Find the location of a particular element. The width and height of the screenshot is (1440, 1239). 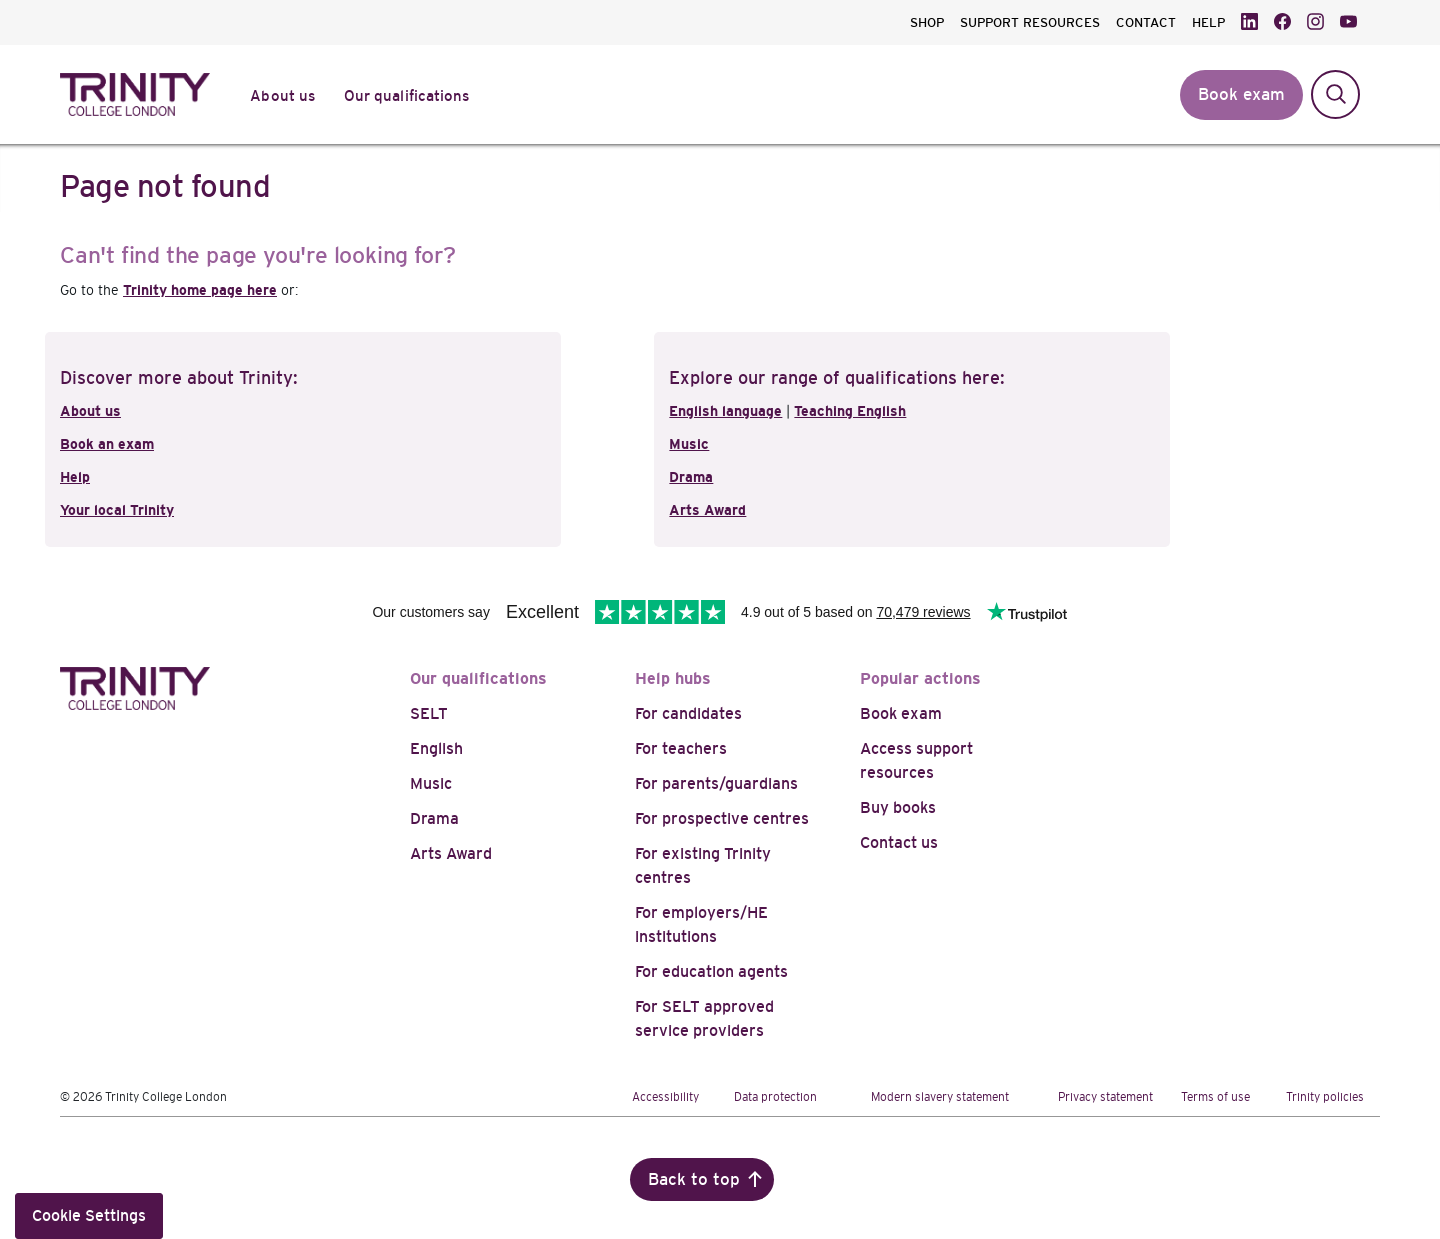

Teaching English is located at coordinates (850, 411).